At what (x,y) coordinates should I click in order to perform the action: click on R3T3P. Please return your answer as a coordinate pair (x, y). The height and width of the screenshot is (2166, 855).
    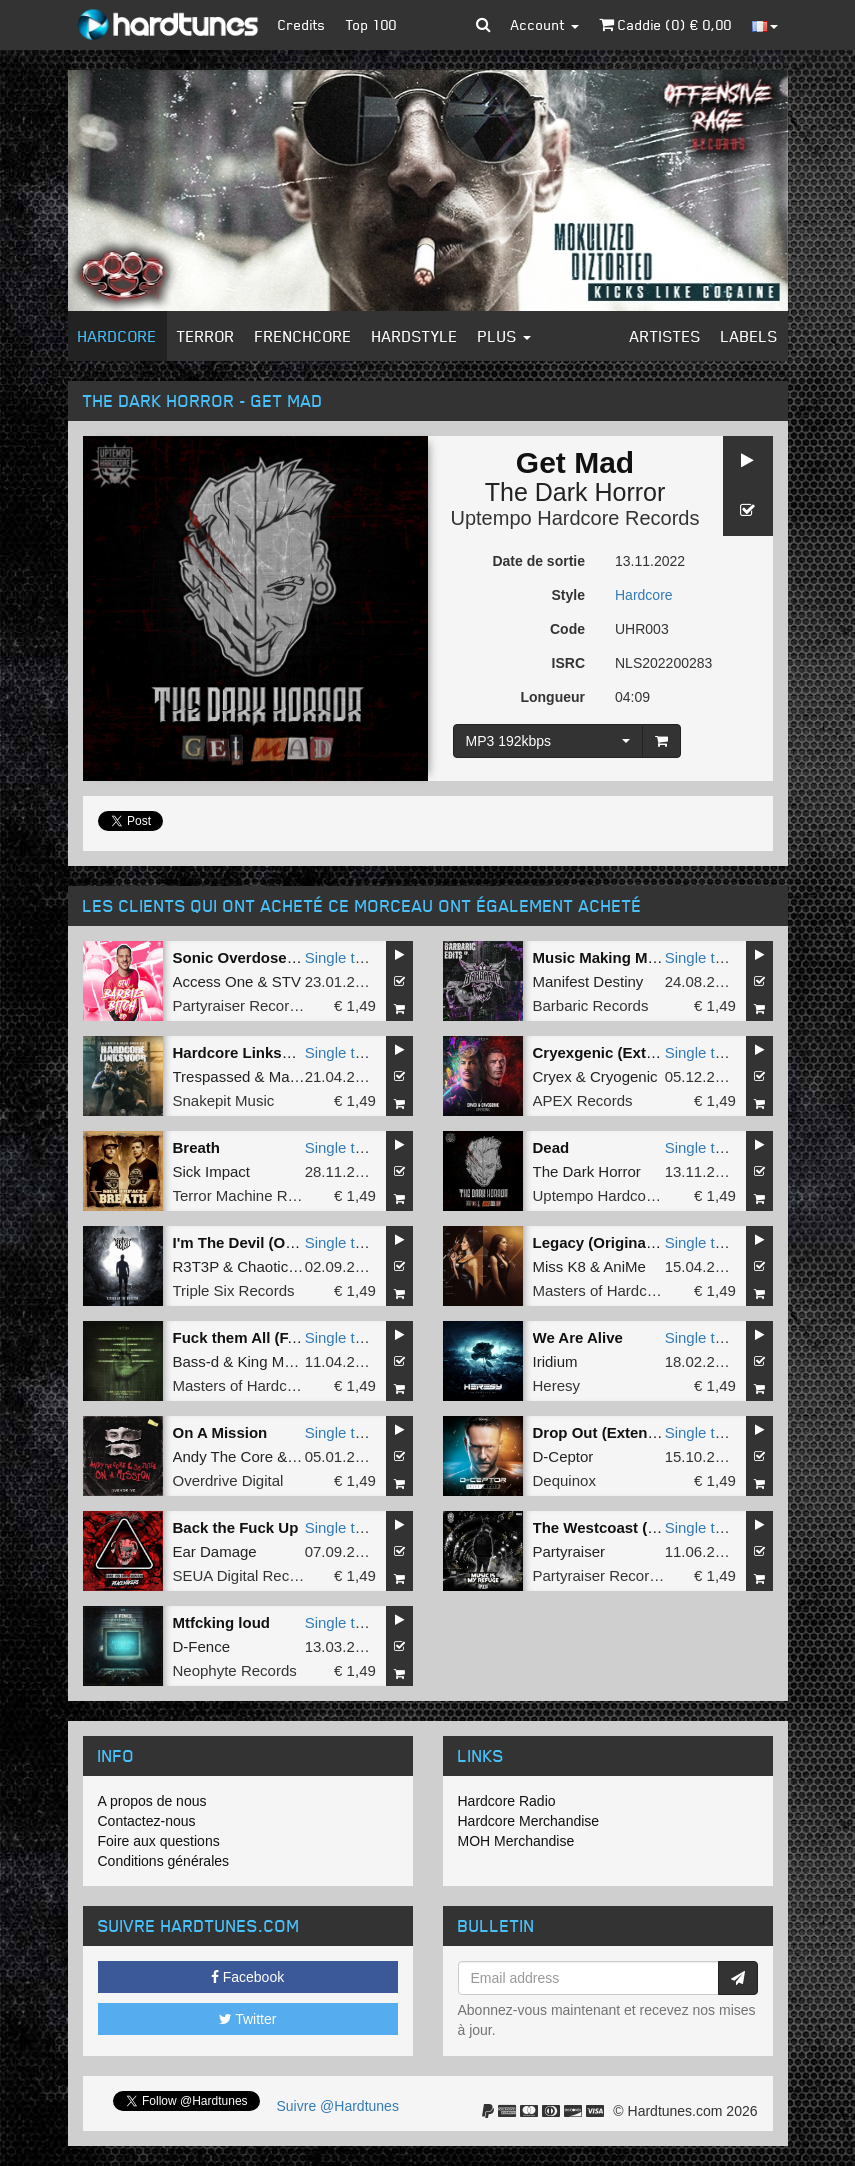
    Looking at the image, I should click on (196, 1266).